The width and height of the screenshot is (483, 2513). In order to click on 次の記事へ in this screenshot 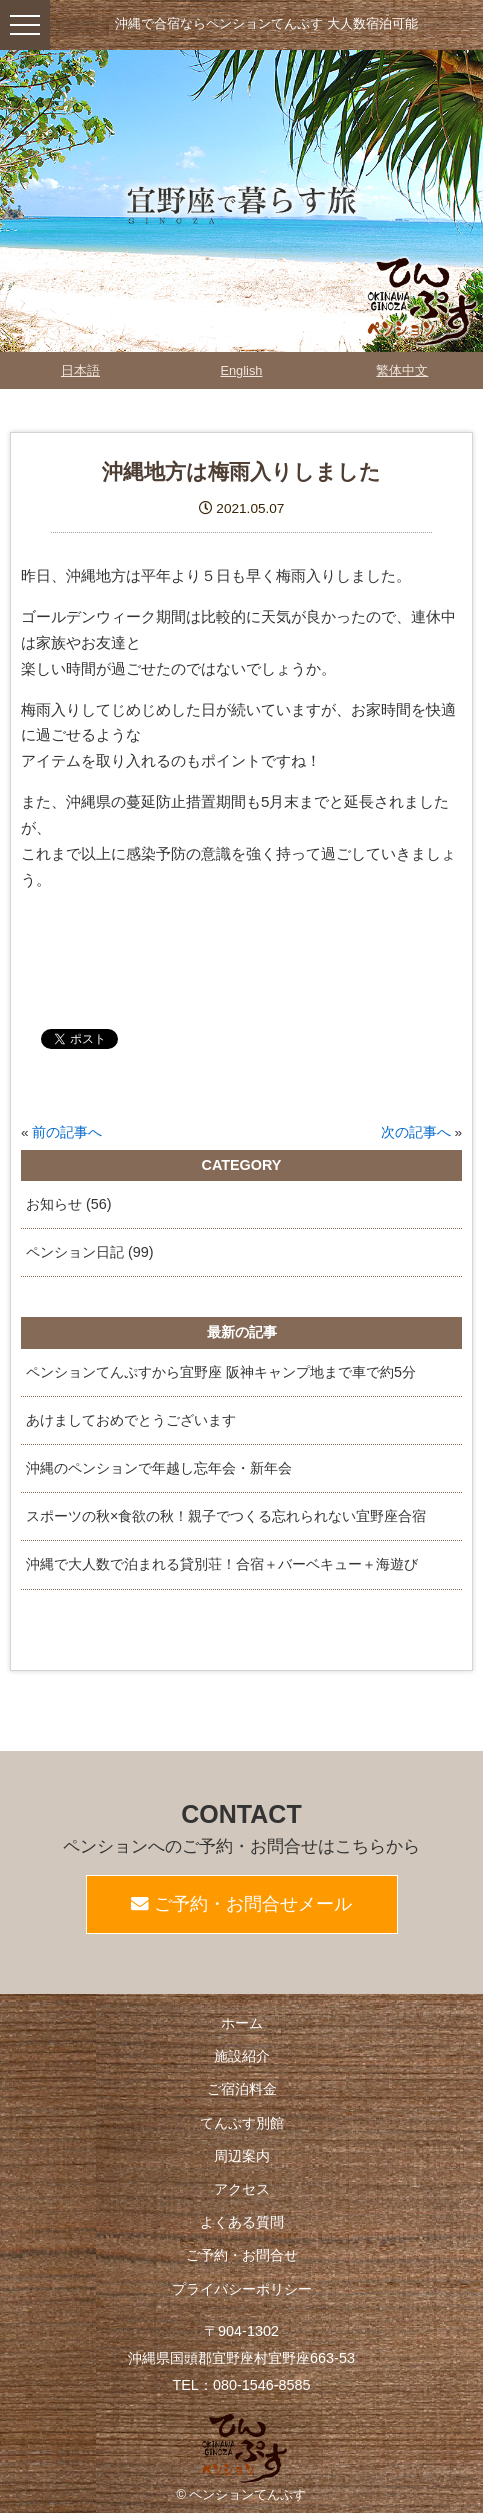, I will do `click(416, 1132)`.